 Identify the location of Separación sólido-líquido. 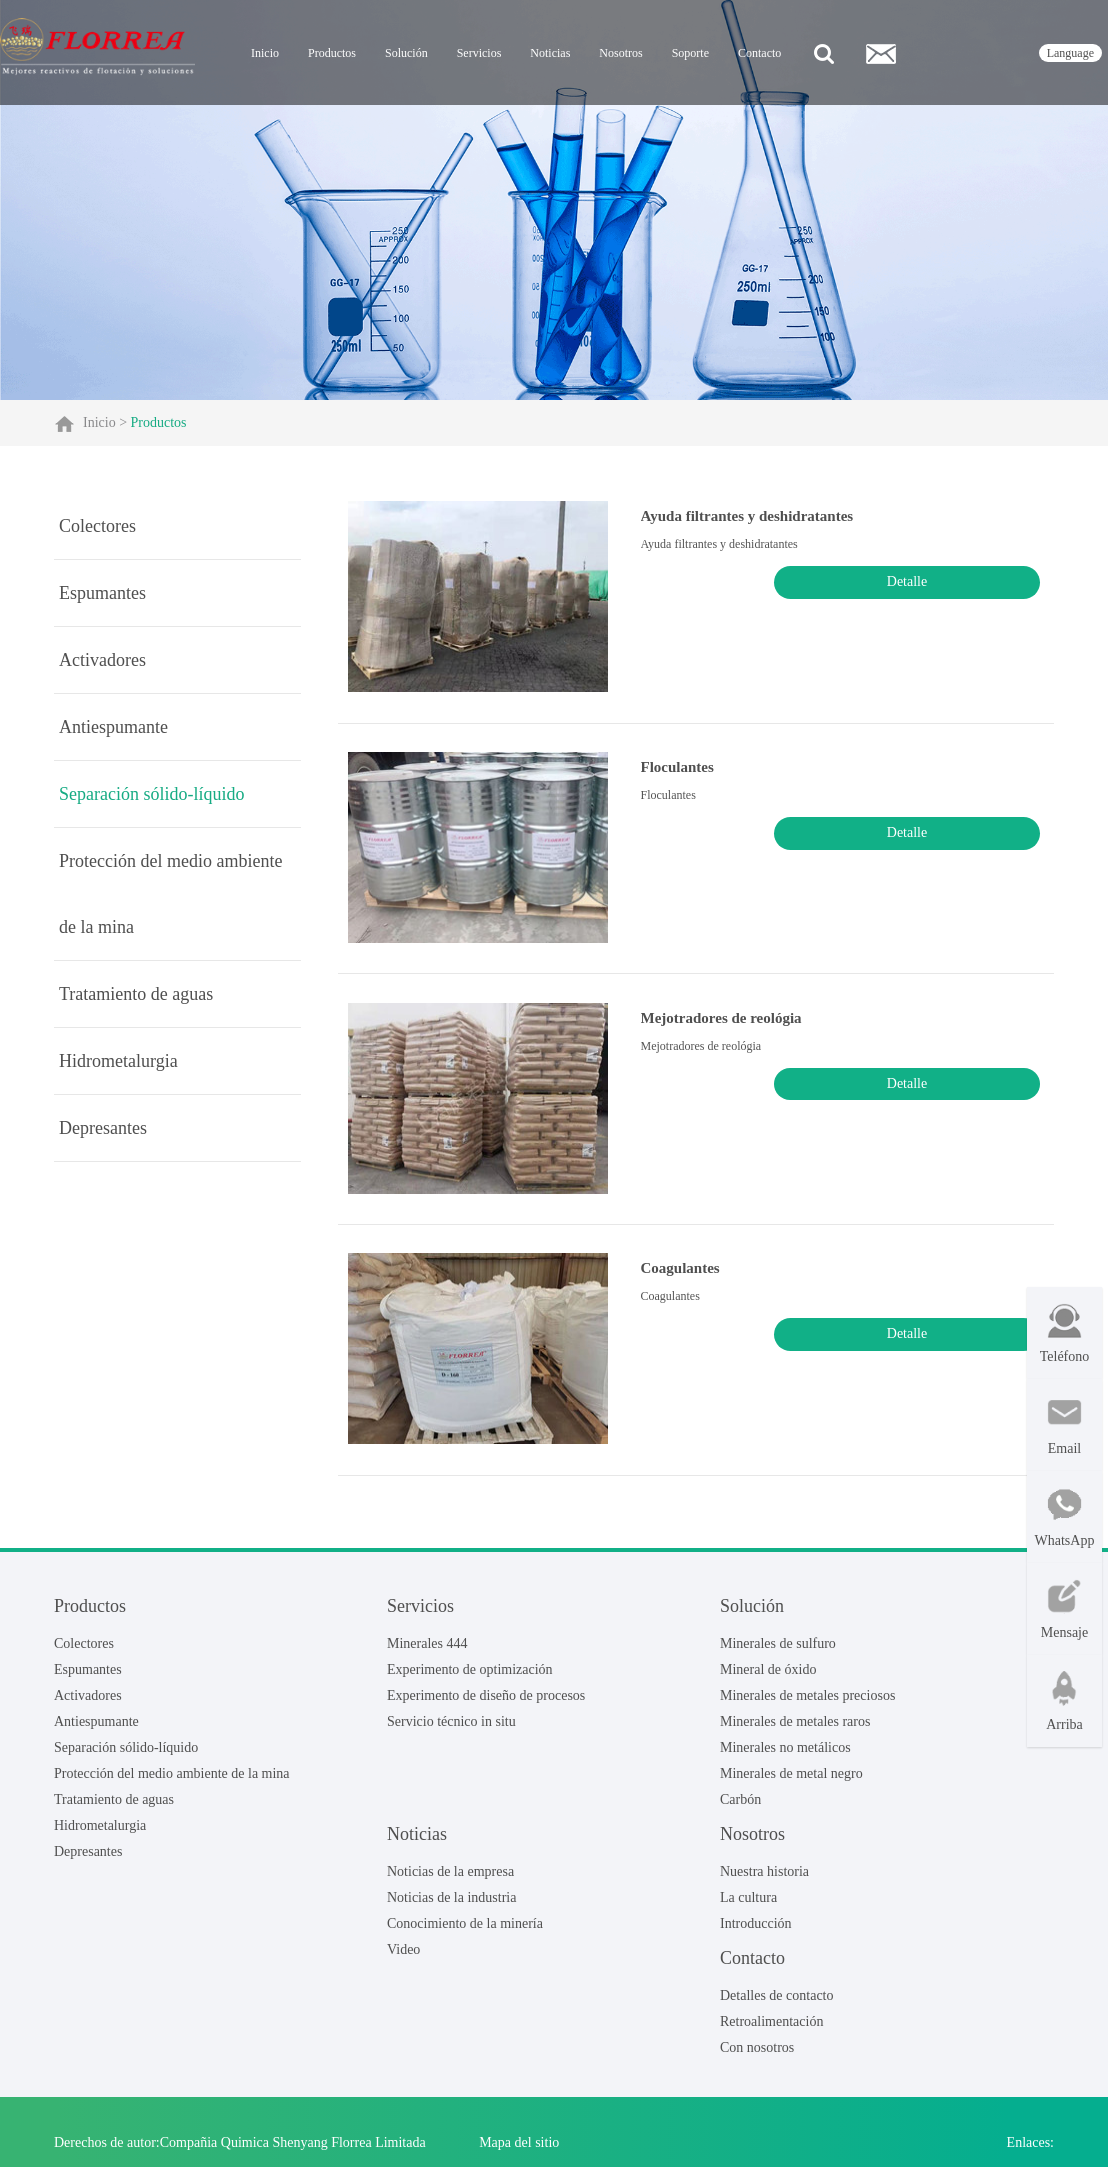
(151, 794).